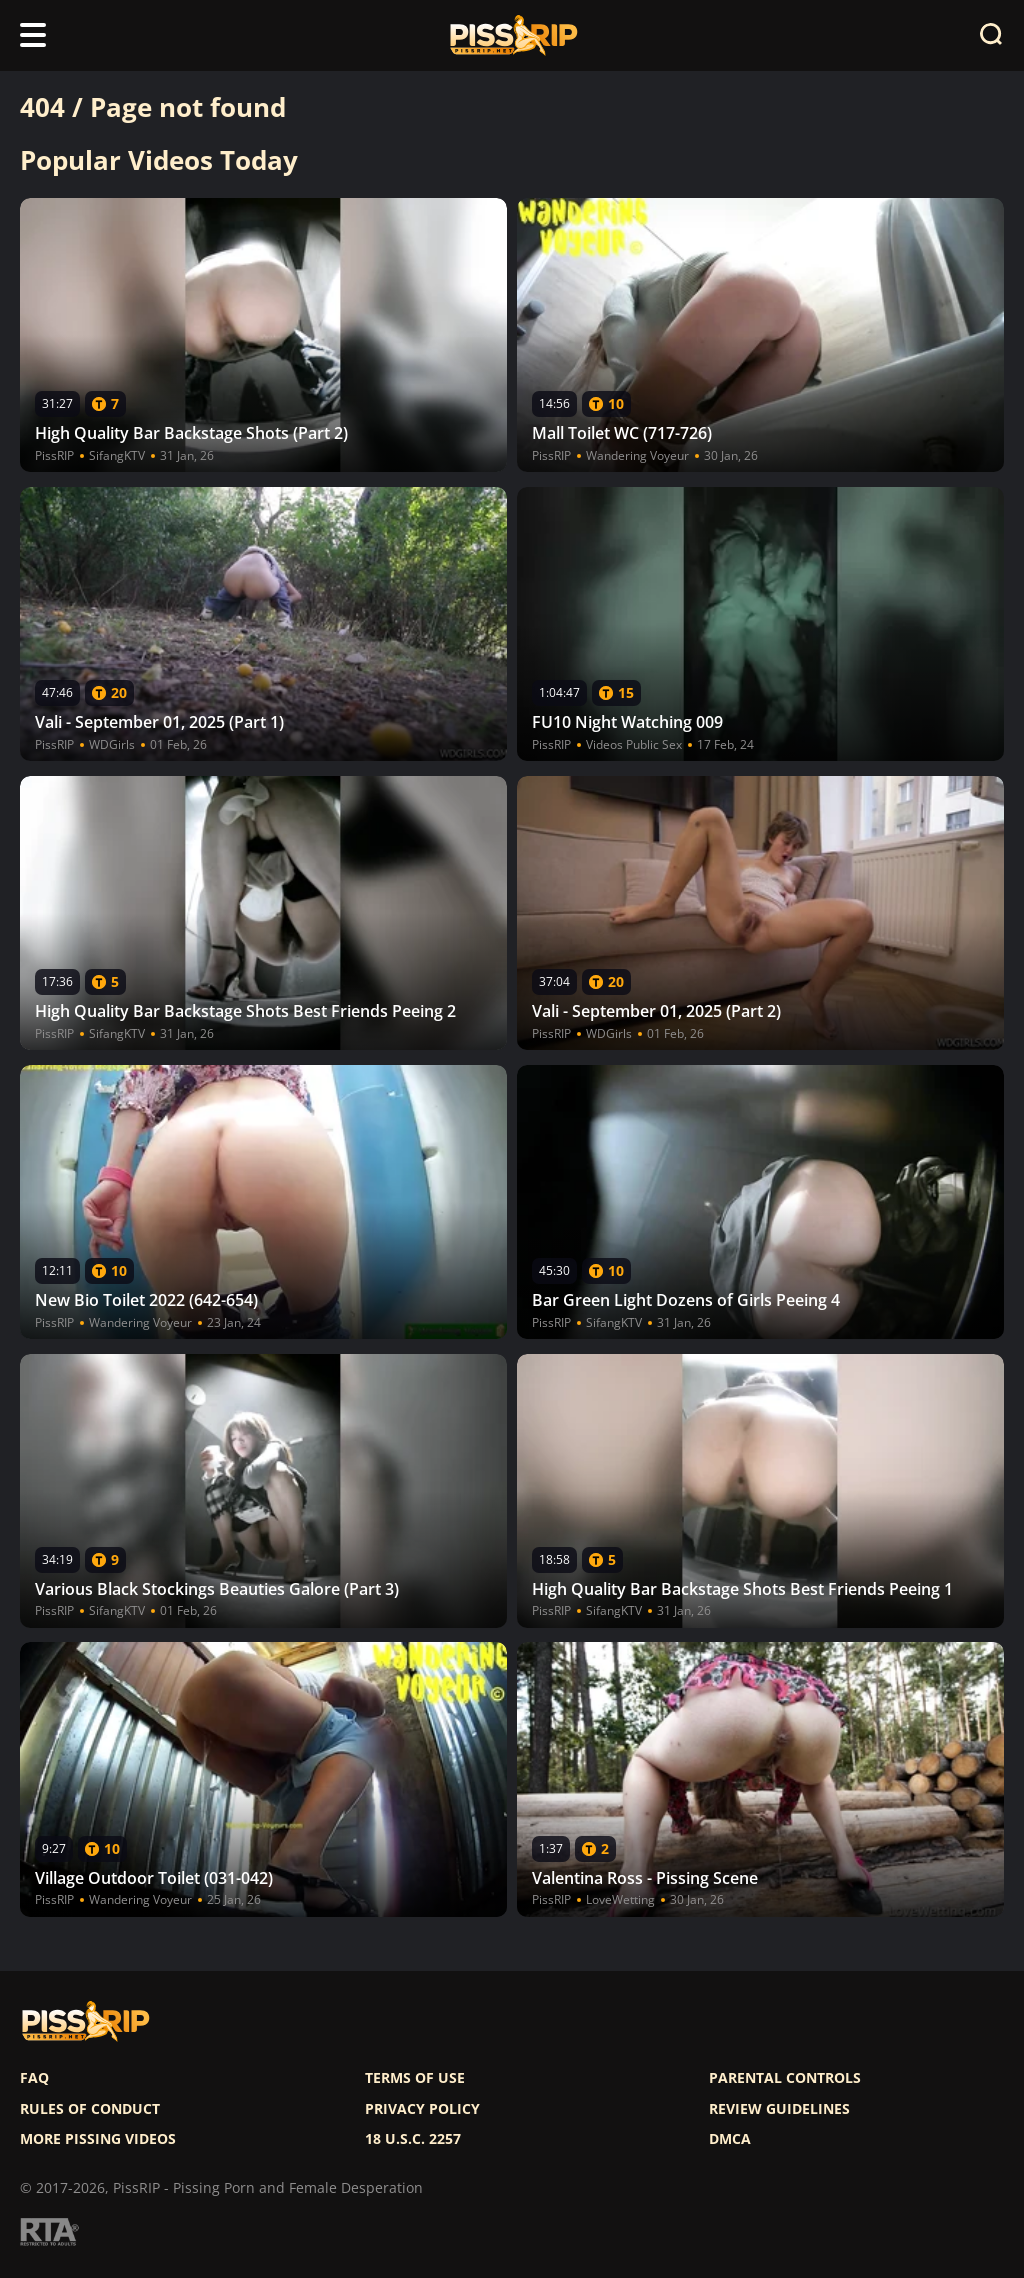  Describe the element at coordinates (34, 2078) in the screenshot. I see `FAQ` at that location.